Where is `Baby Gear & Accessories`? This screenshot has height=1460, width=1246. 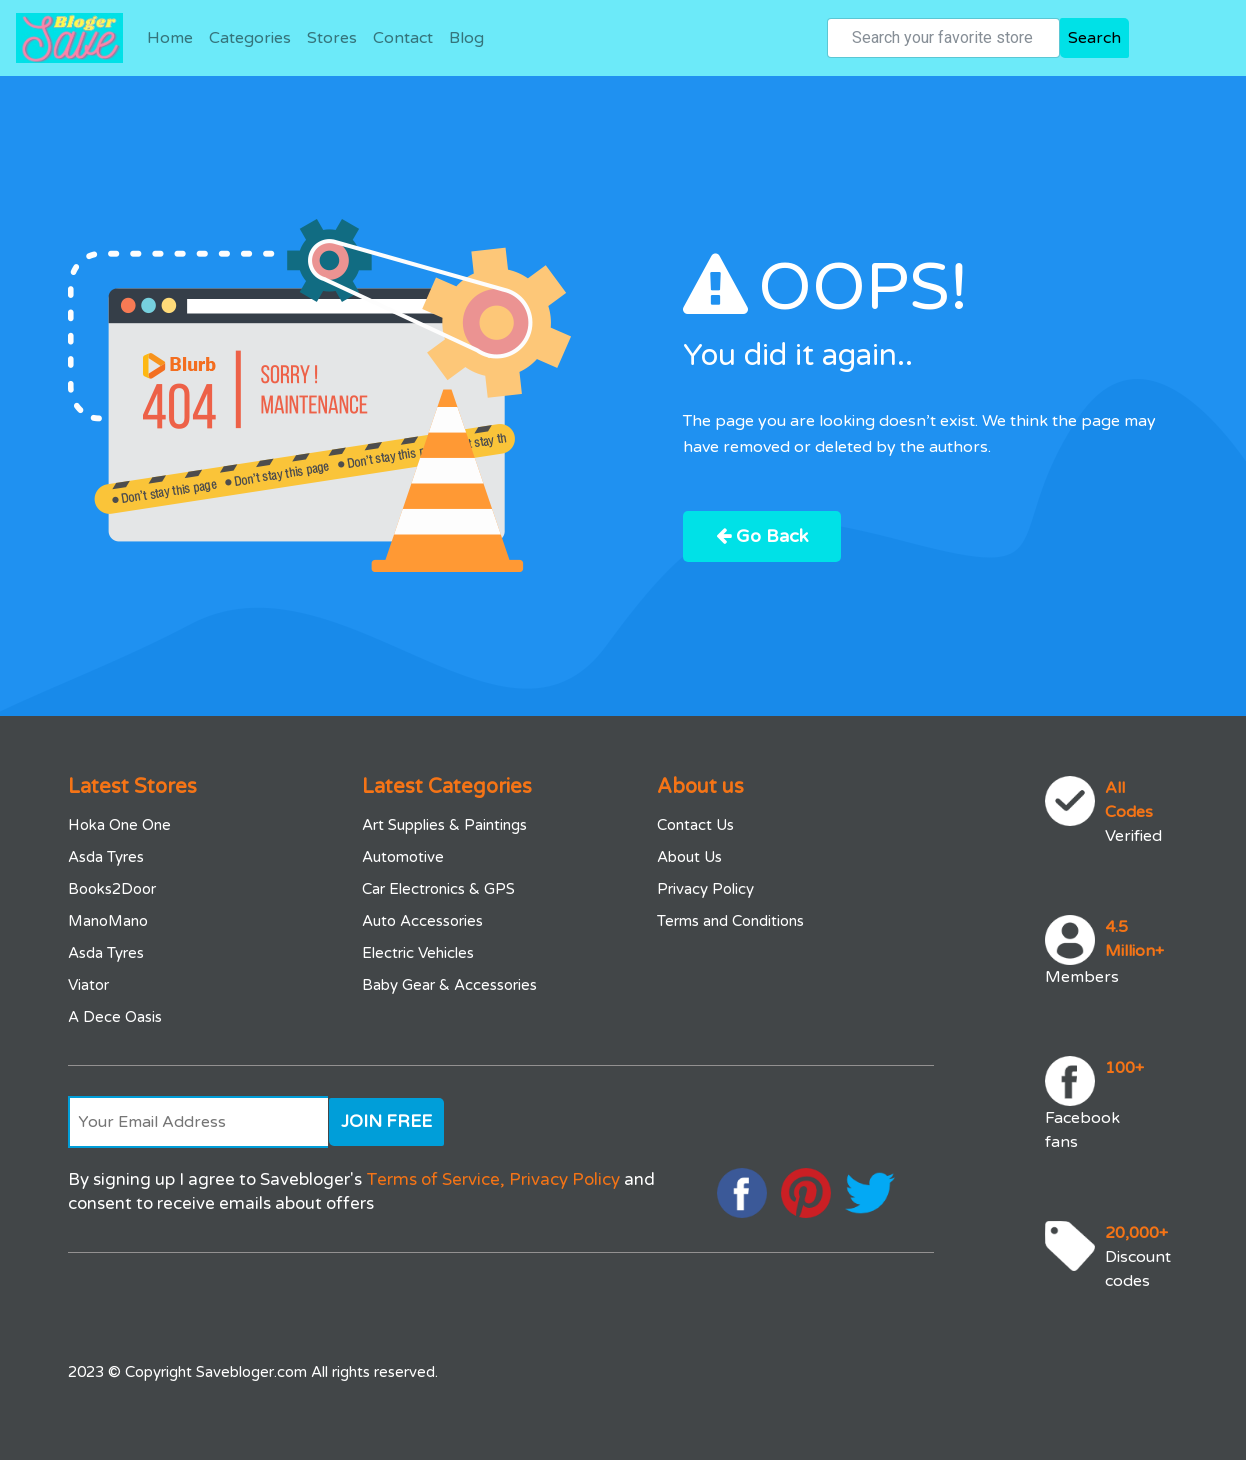 Baby Gear & Accessories is located at coordinates (449, 985).